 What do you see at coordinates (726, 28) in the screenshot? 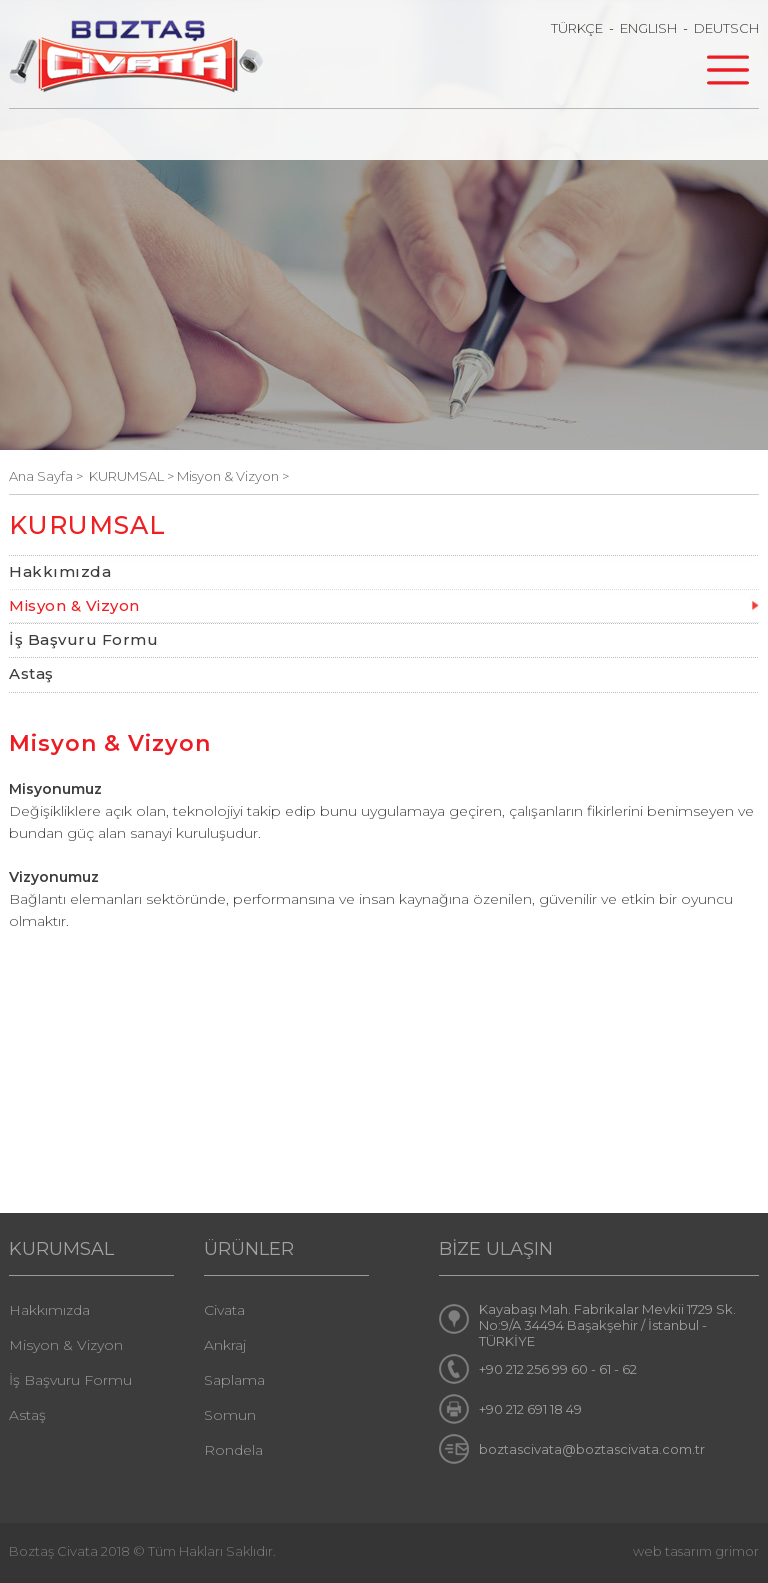
I see `DEUTSCH` at bounding box center [726, 28].